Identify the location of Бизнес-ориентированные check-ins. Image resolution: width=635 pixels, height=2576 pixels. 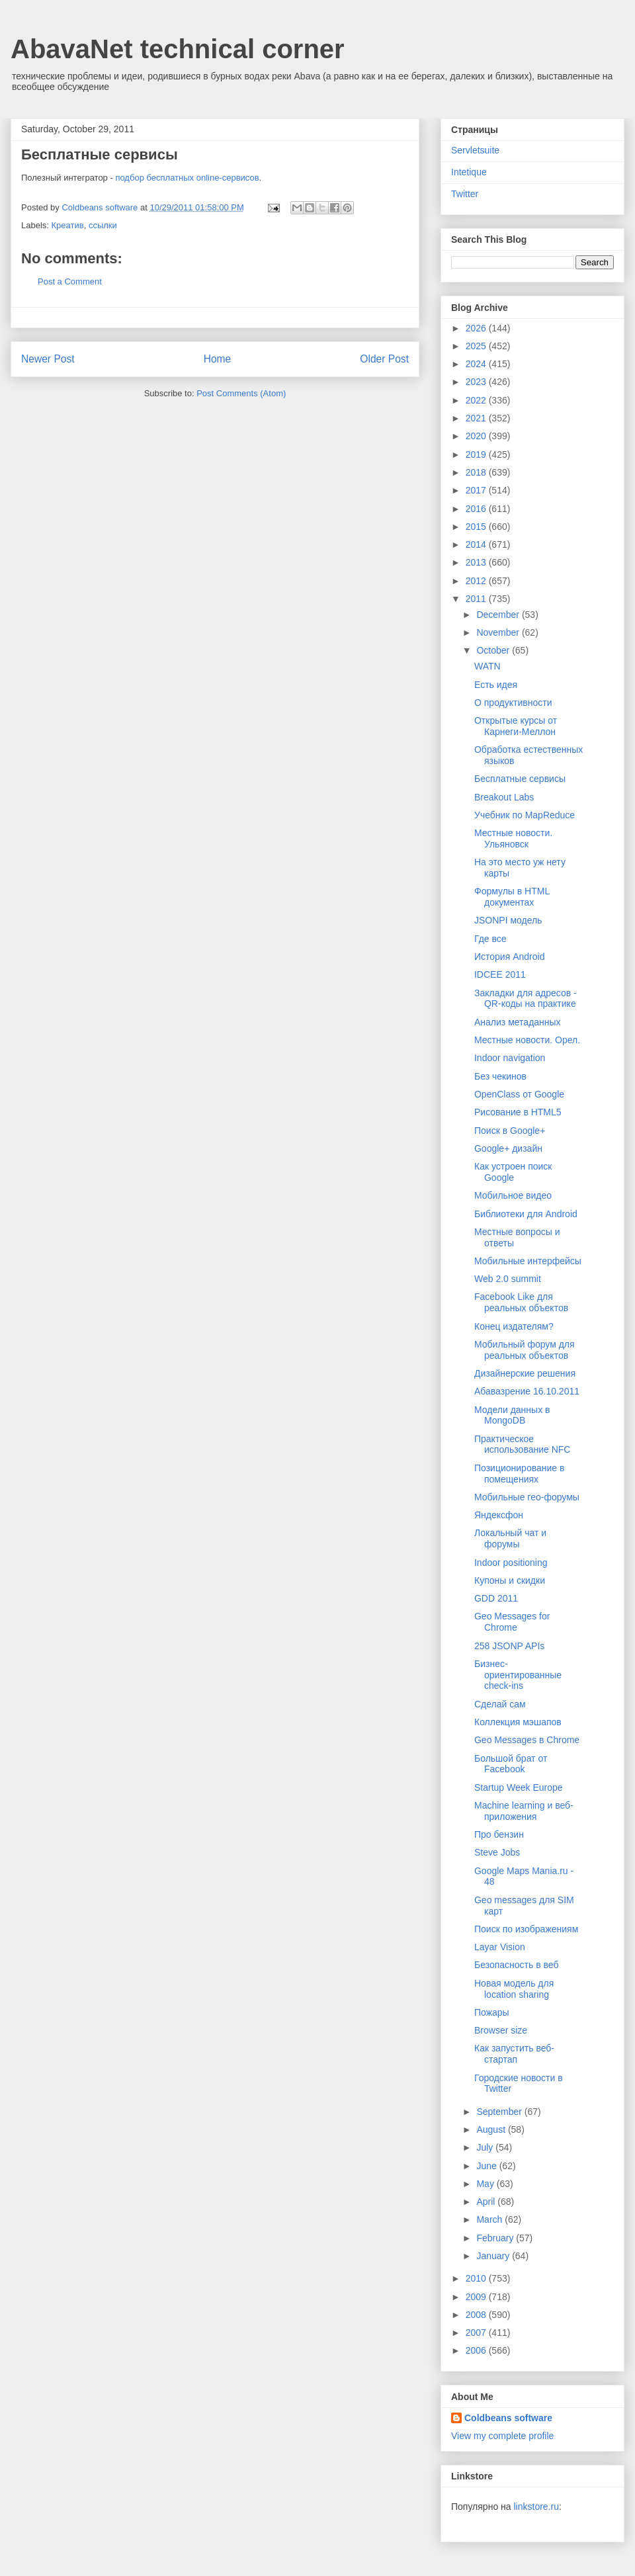
(518, 1675).